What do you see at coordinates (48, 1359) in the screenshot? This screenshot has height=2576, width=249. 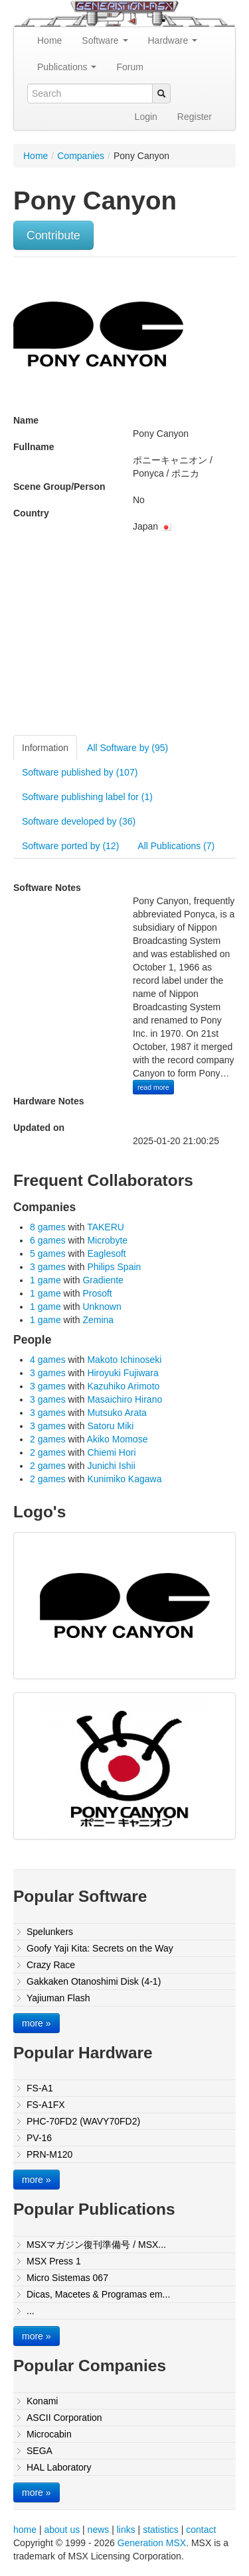 I see `4 games` at bounding box center [48, 1359].